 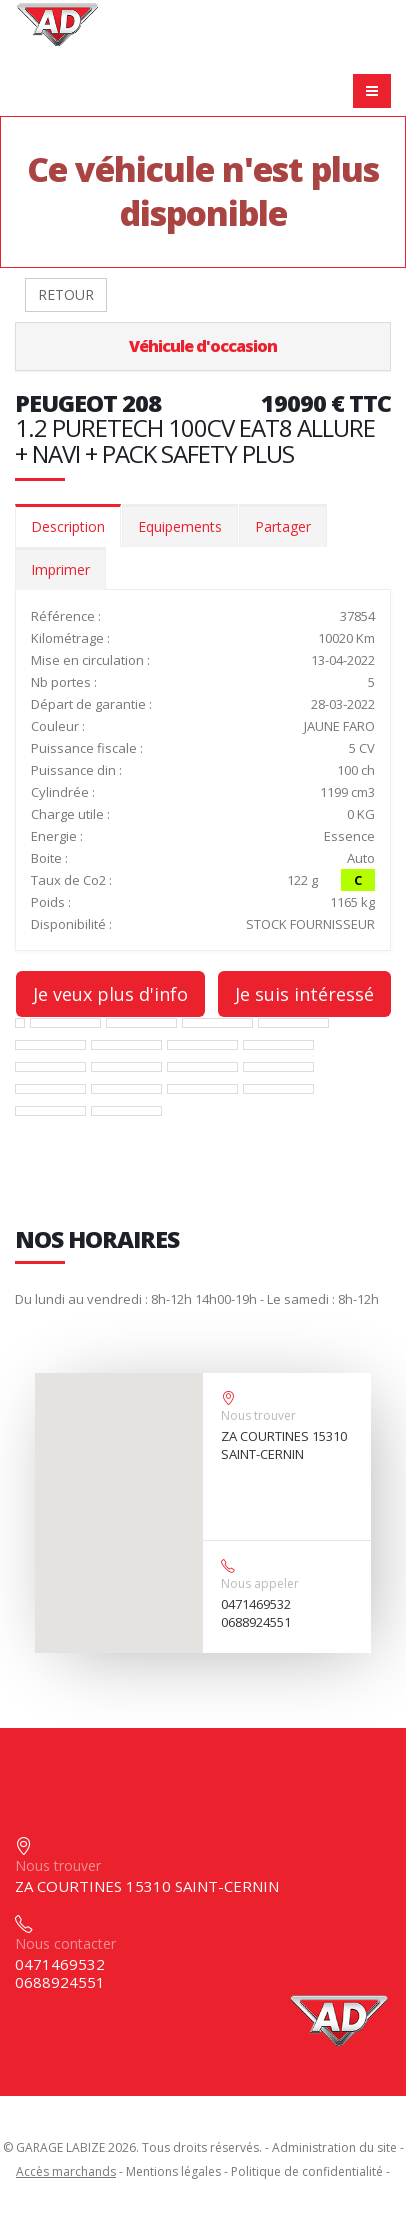 I want to click on Nous trouver, so click(x=258, y=1415).